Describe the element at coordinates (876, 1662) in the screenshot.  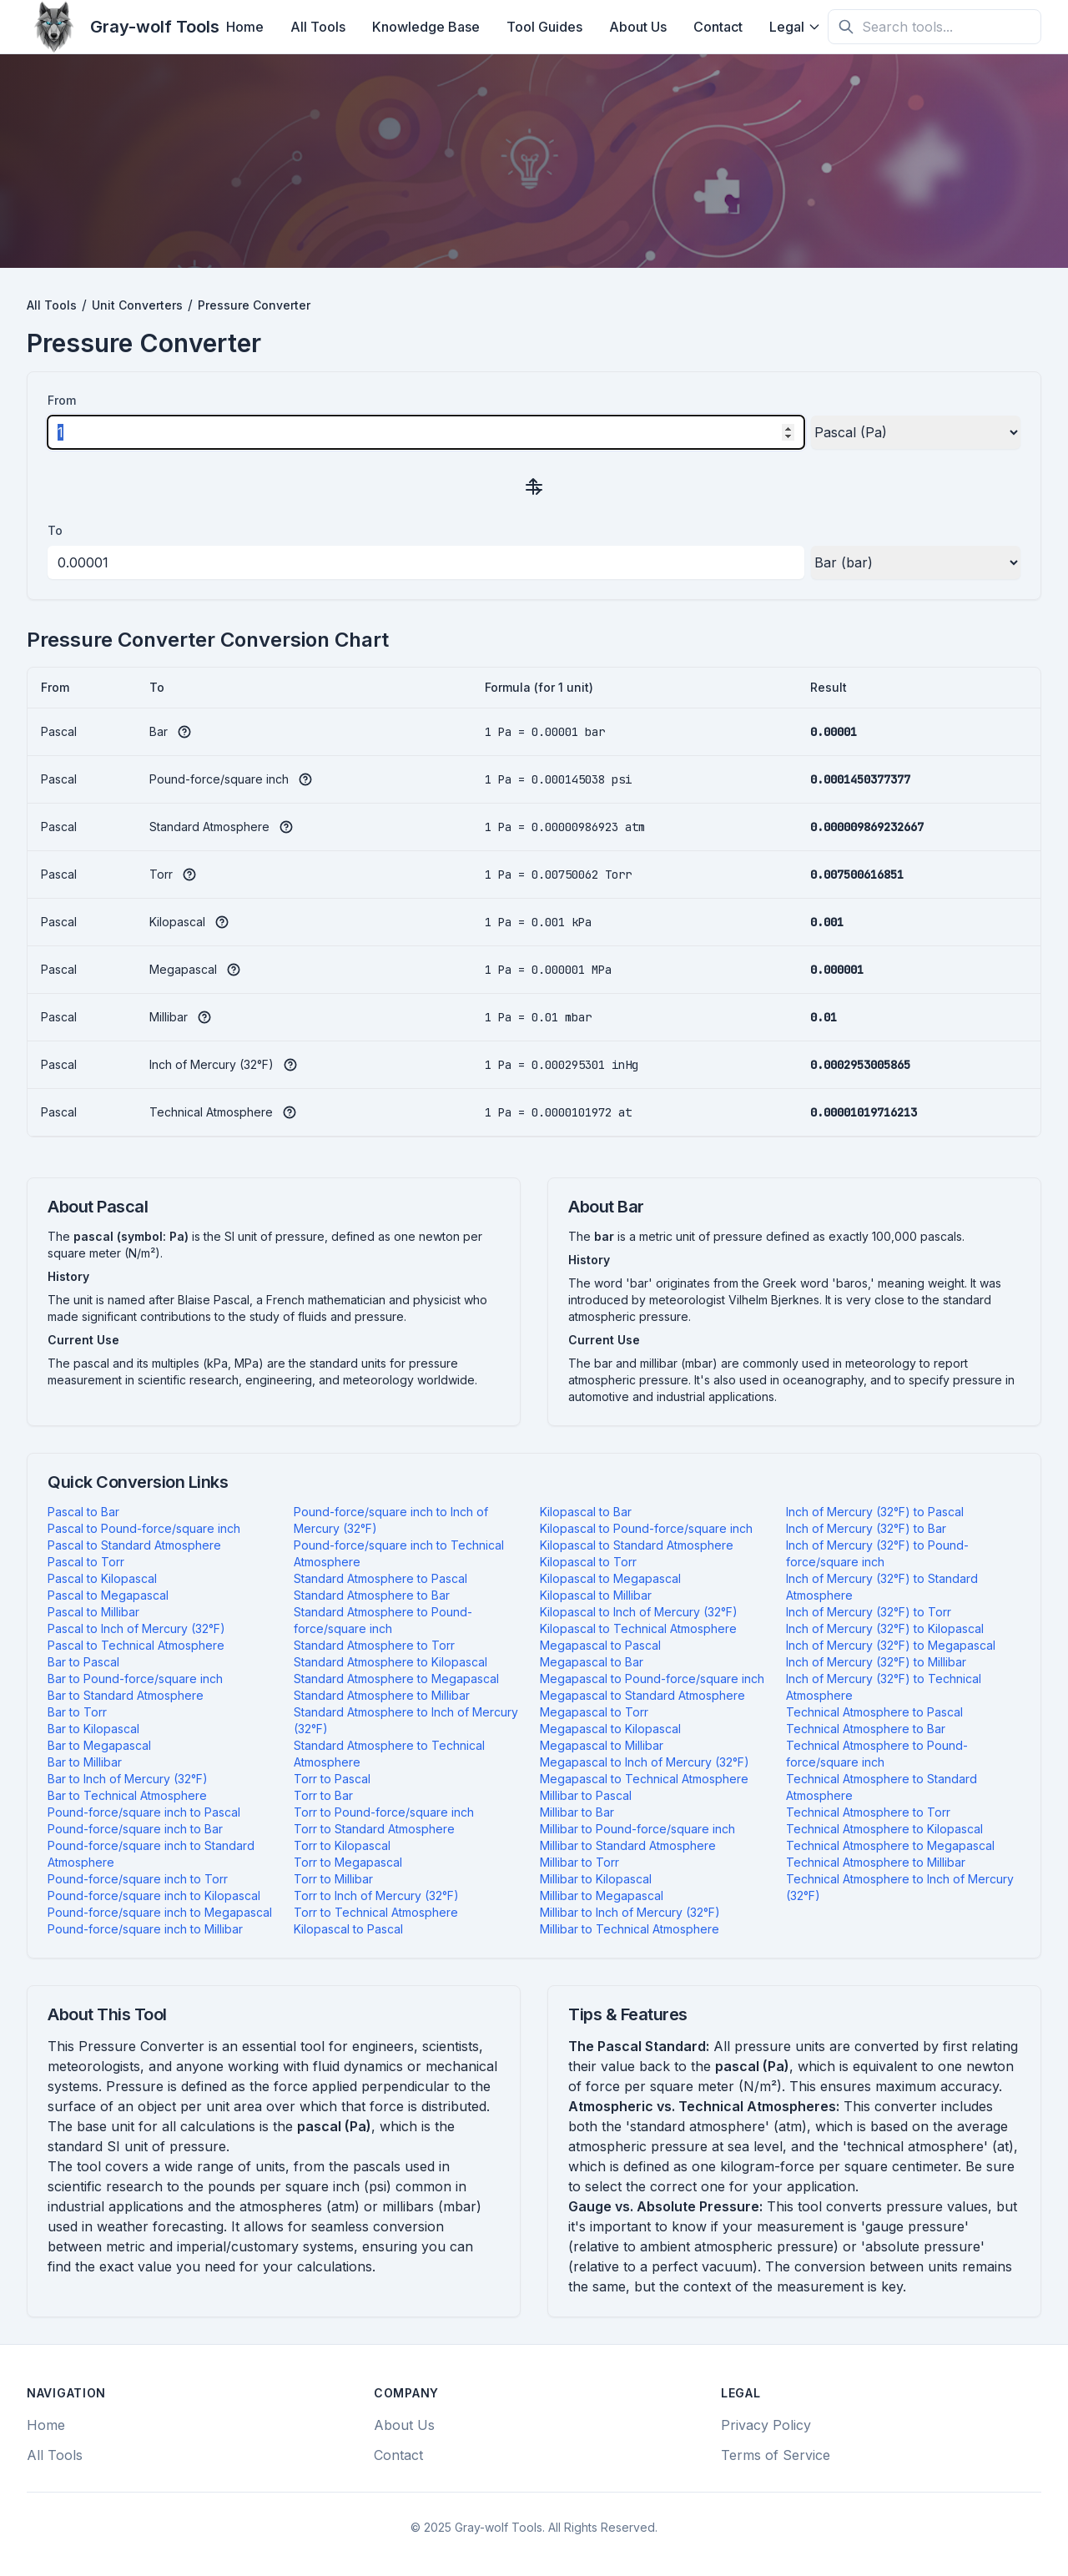
I see `Inch of Mercury (32°F) to Millibar` at that location.